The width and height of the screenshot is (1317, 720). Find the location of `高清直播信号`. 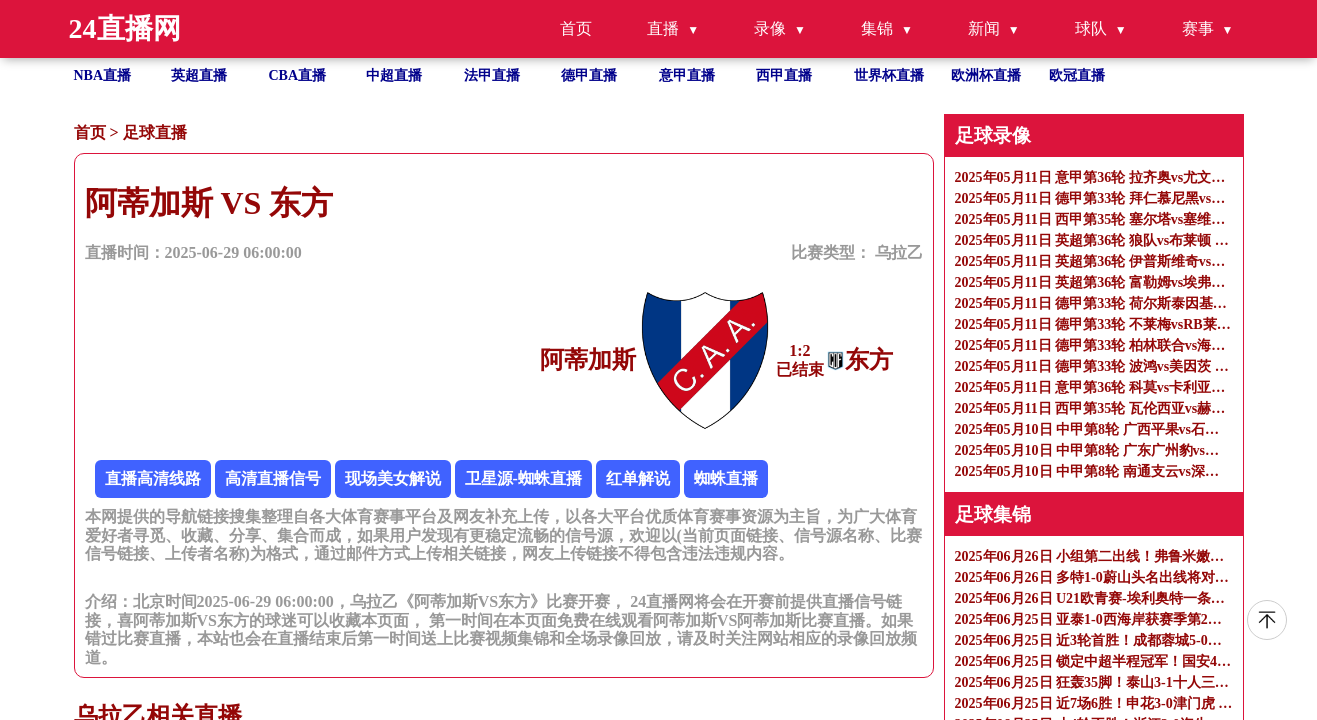

高清直播信号 is located at coordinates (273, 478).